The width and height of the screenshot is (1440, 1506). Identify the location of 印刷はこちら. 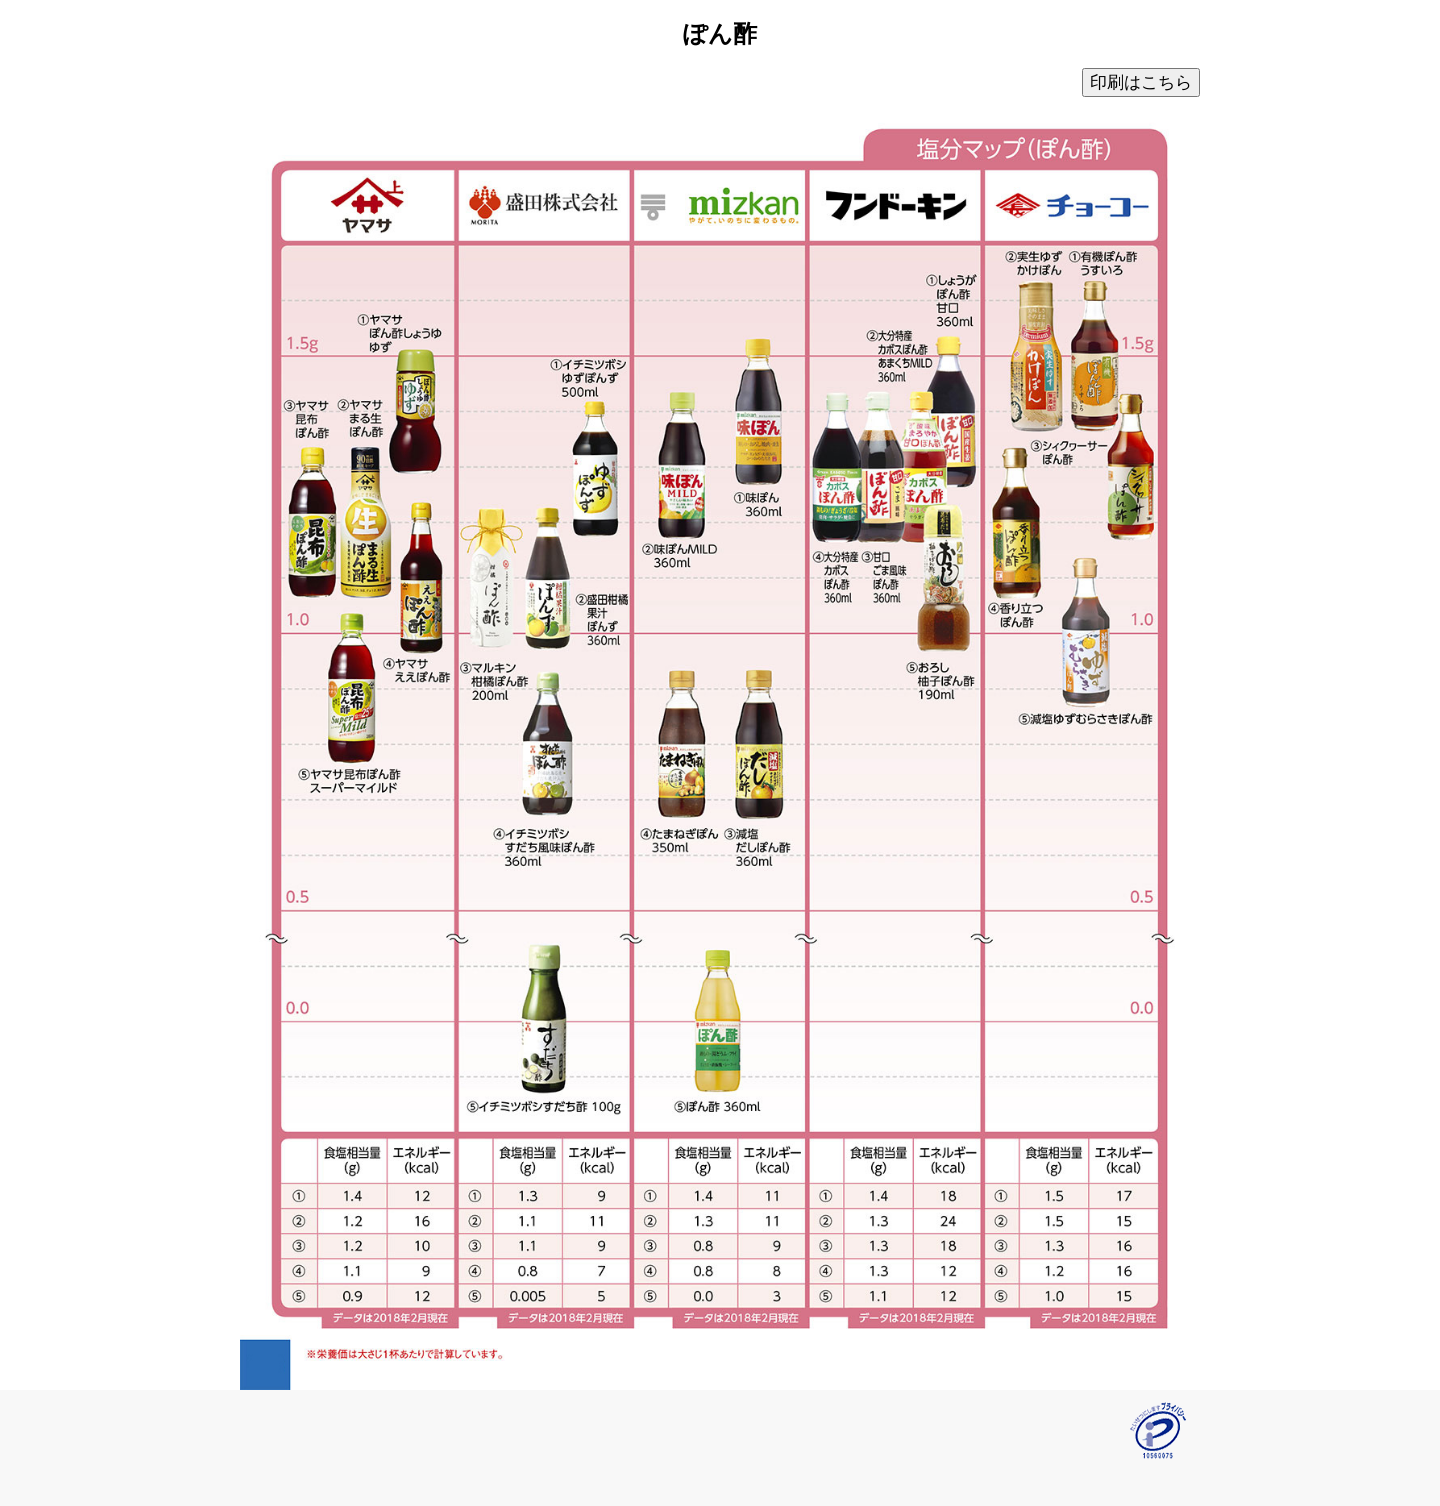
(1141, 82).